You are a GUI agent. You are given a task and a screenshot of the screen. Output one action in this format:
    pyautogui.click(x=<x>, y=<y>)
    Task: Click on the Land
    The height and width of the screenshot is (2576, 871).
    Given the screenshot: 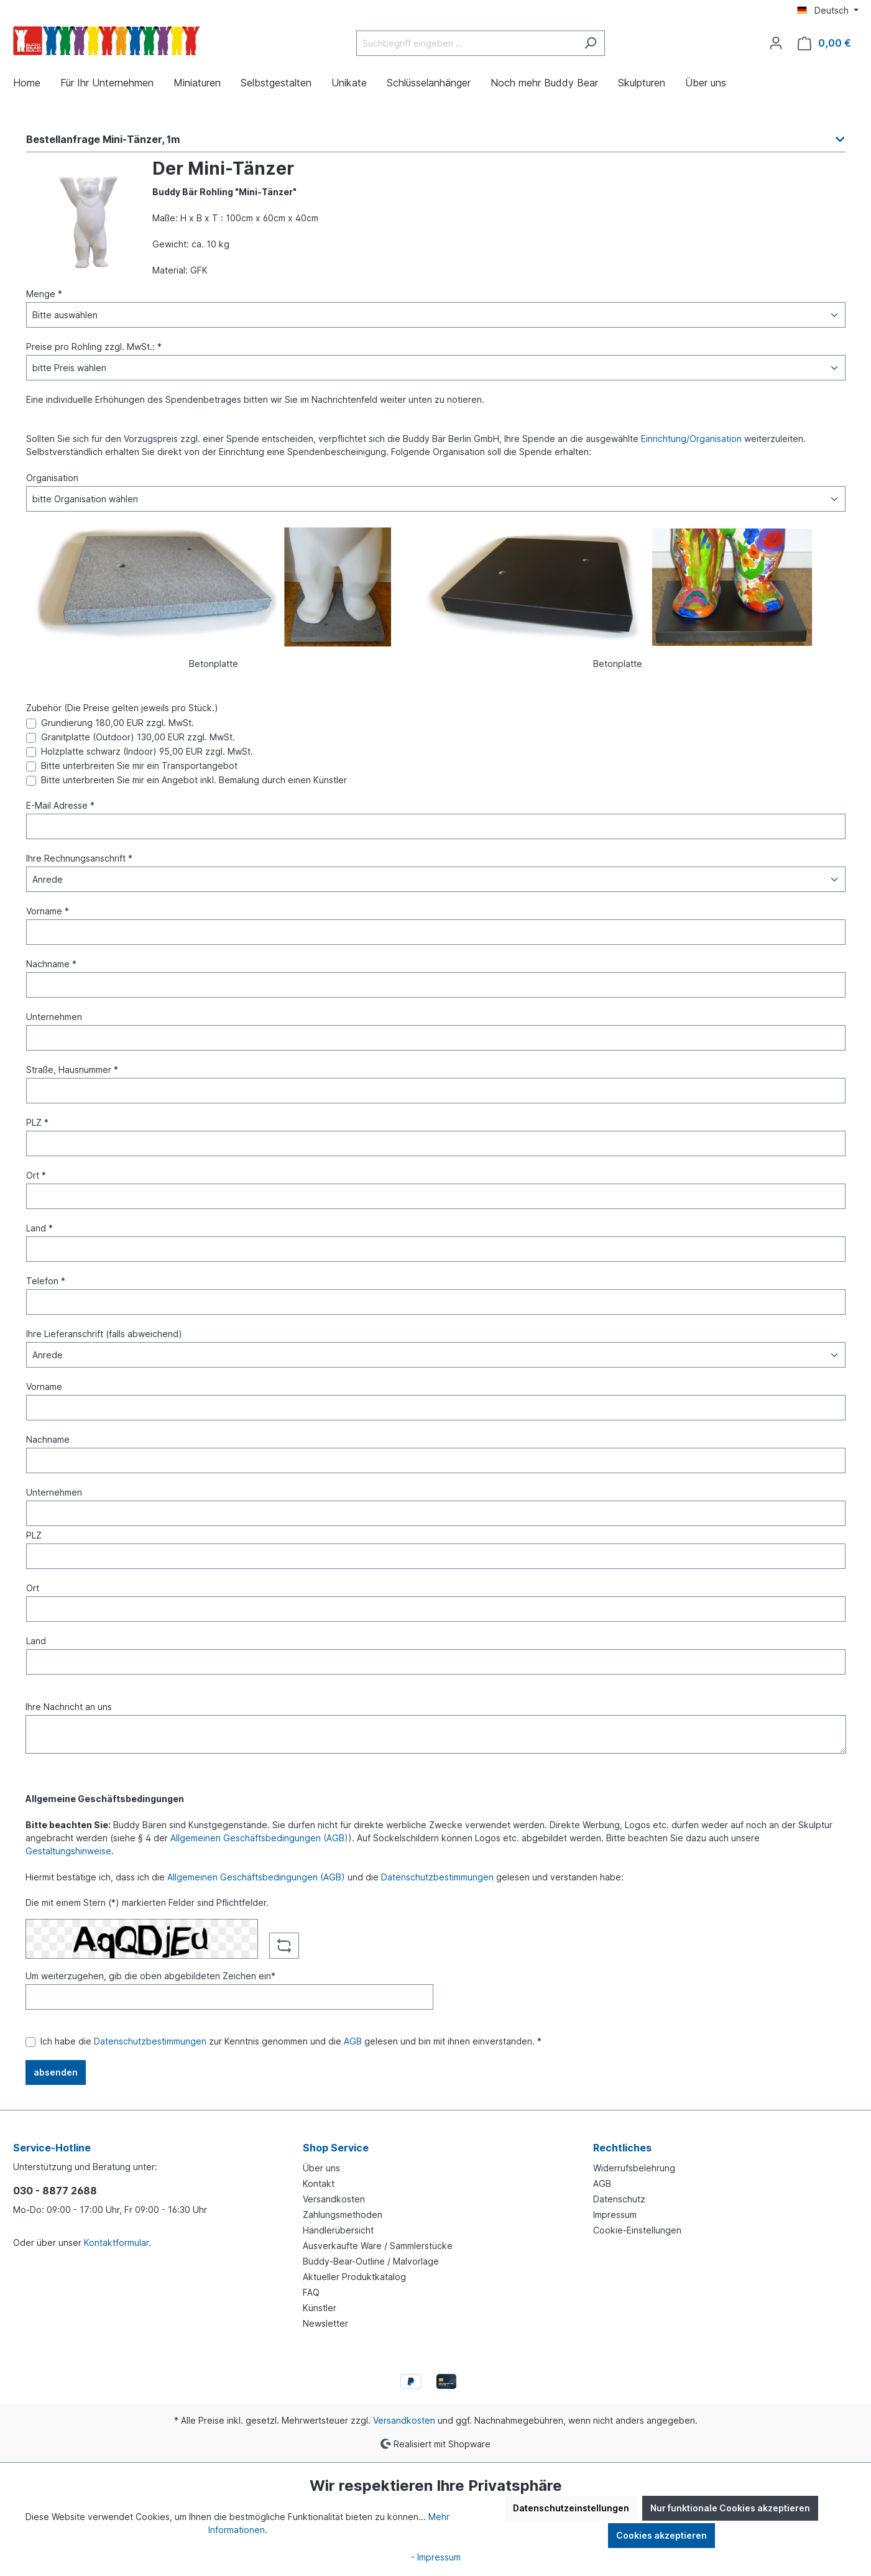 What is the action you would take?
    pyautogui.click(x=36, y=1640)
    